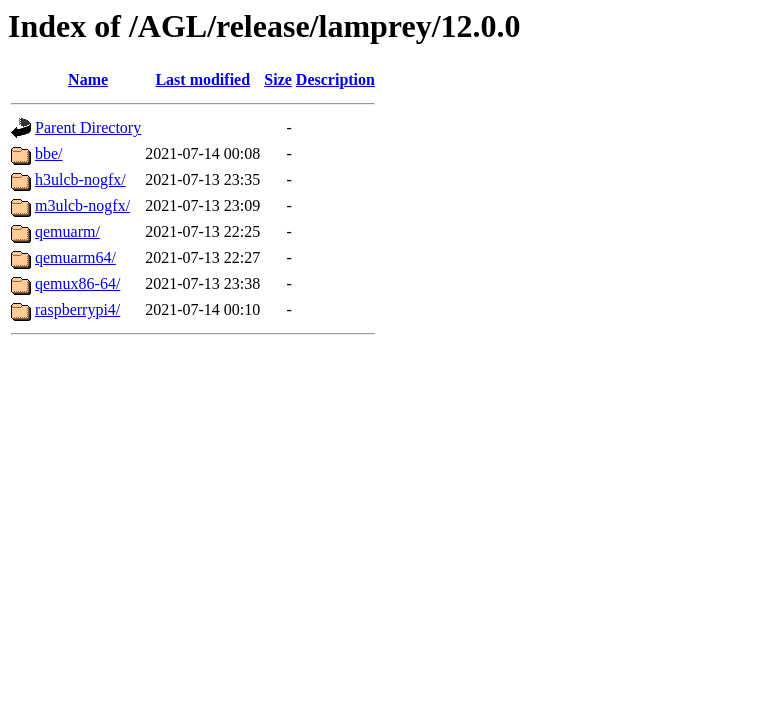 The width and height of the screenshot is (768, 720). What do you see at coordinates (82, 205) in the screenshot?
I see `m3ulcb-nogfx/` at bounding box center [82, 205].